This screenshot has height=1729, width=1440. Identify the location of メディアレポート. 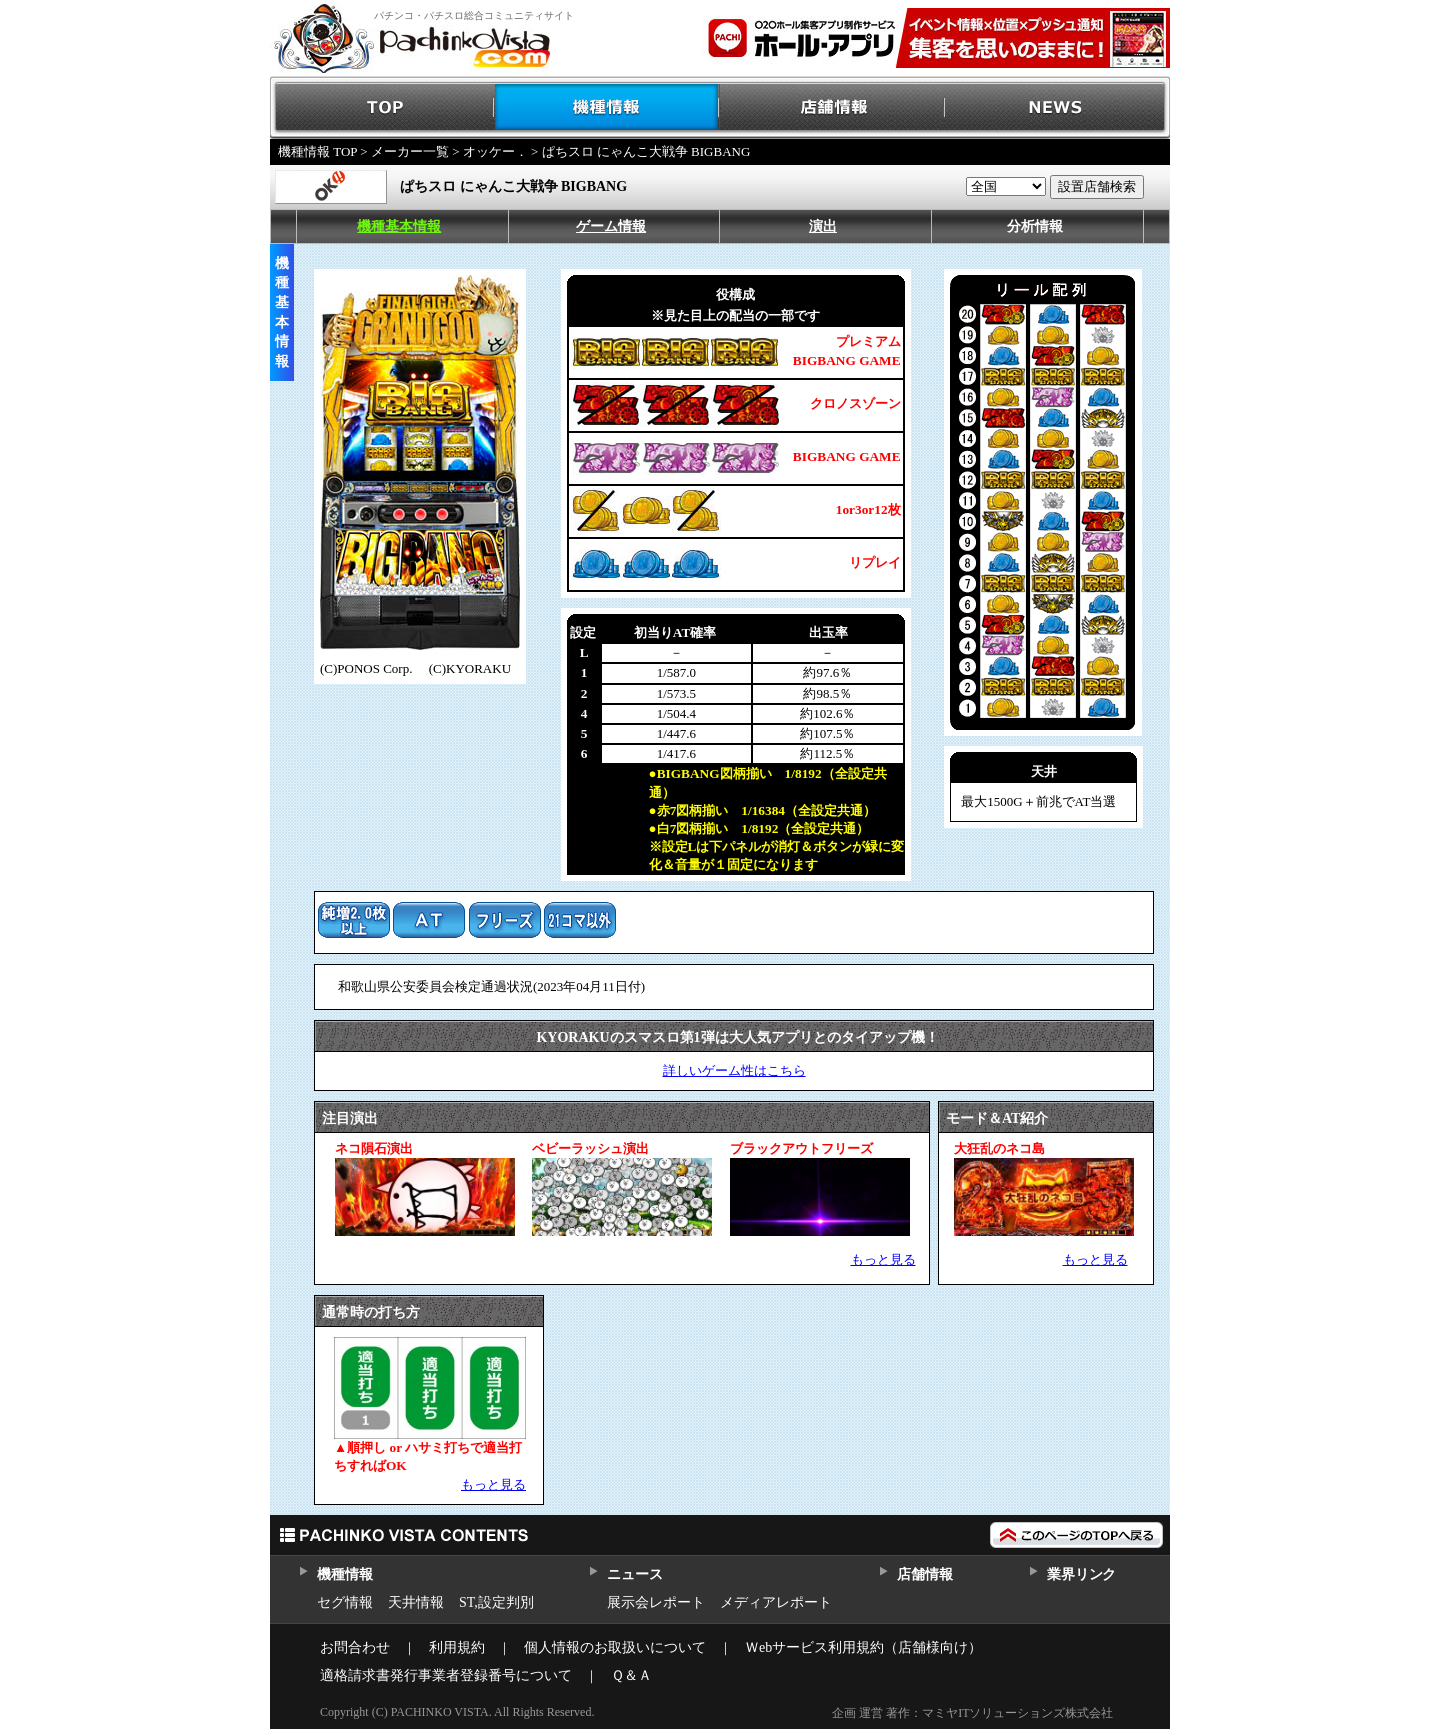
(776, 1602).